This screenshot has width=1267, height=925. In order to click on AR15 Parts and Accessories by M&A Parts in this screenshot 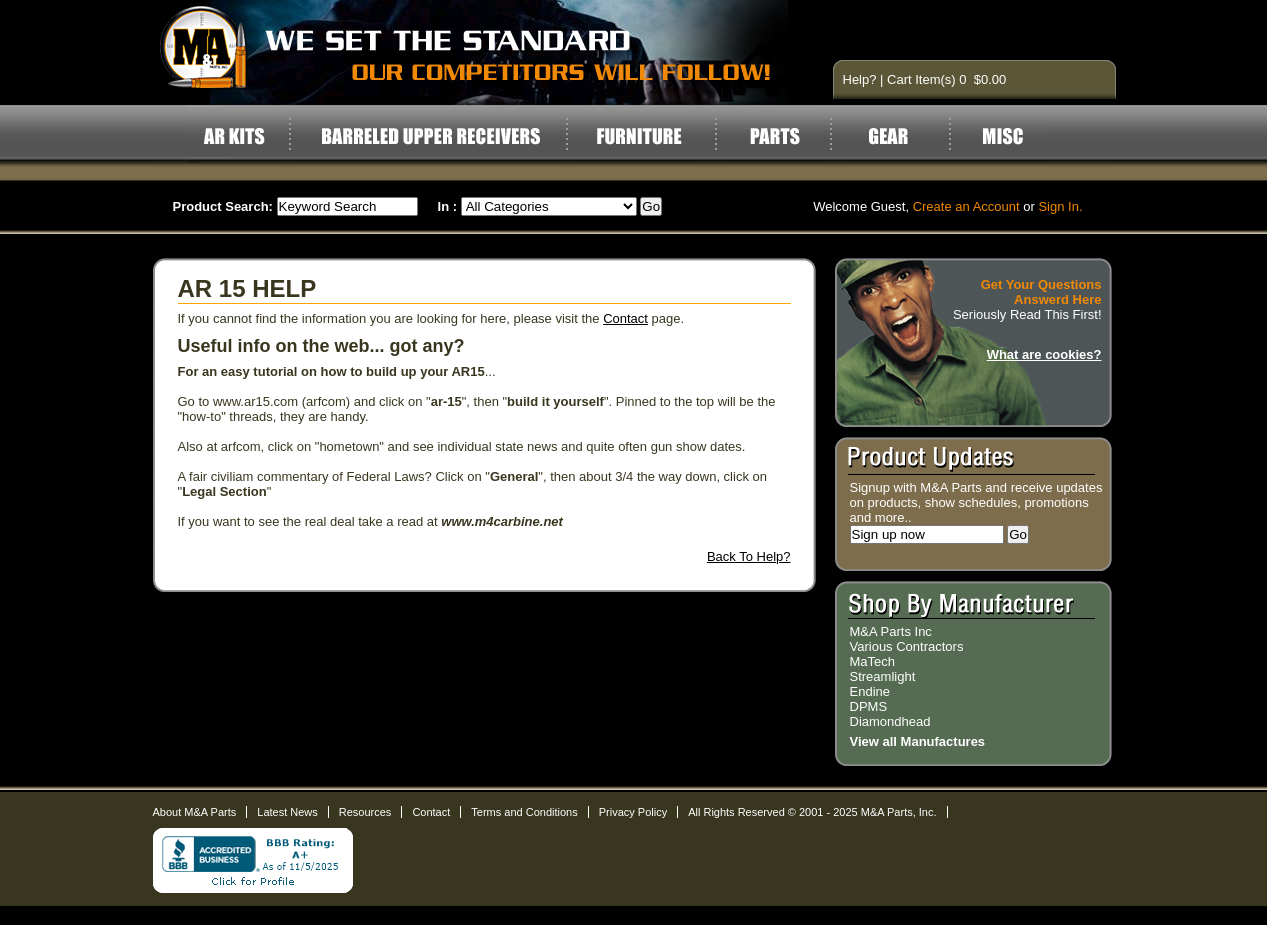, I will do `click(484, 52)`.